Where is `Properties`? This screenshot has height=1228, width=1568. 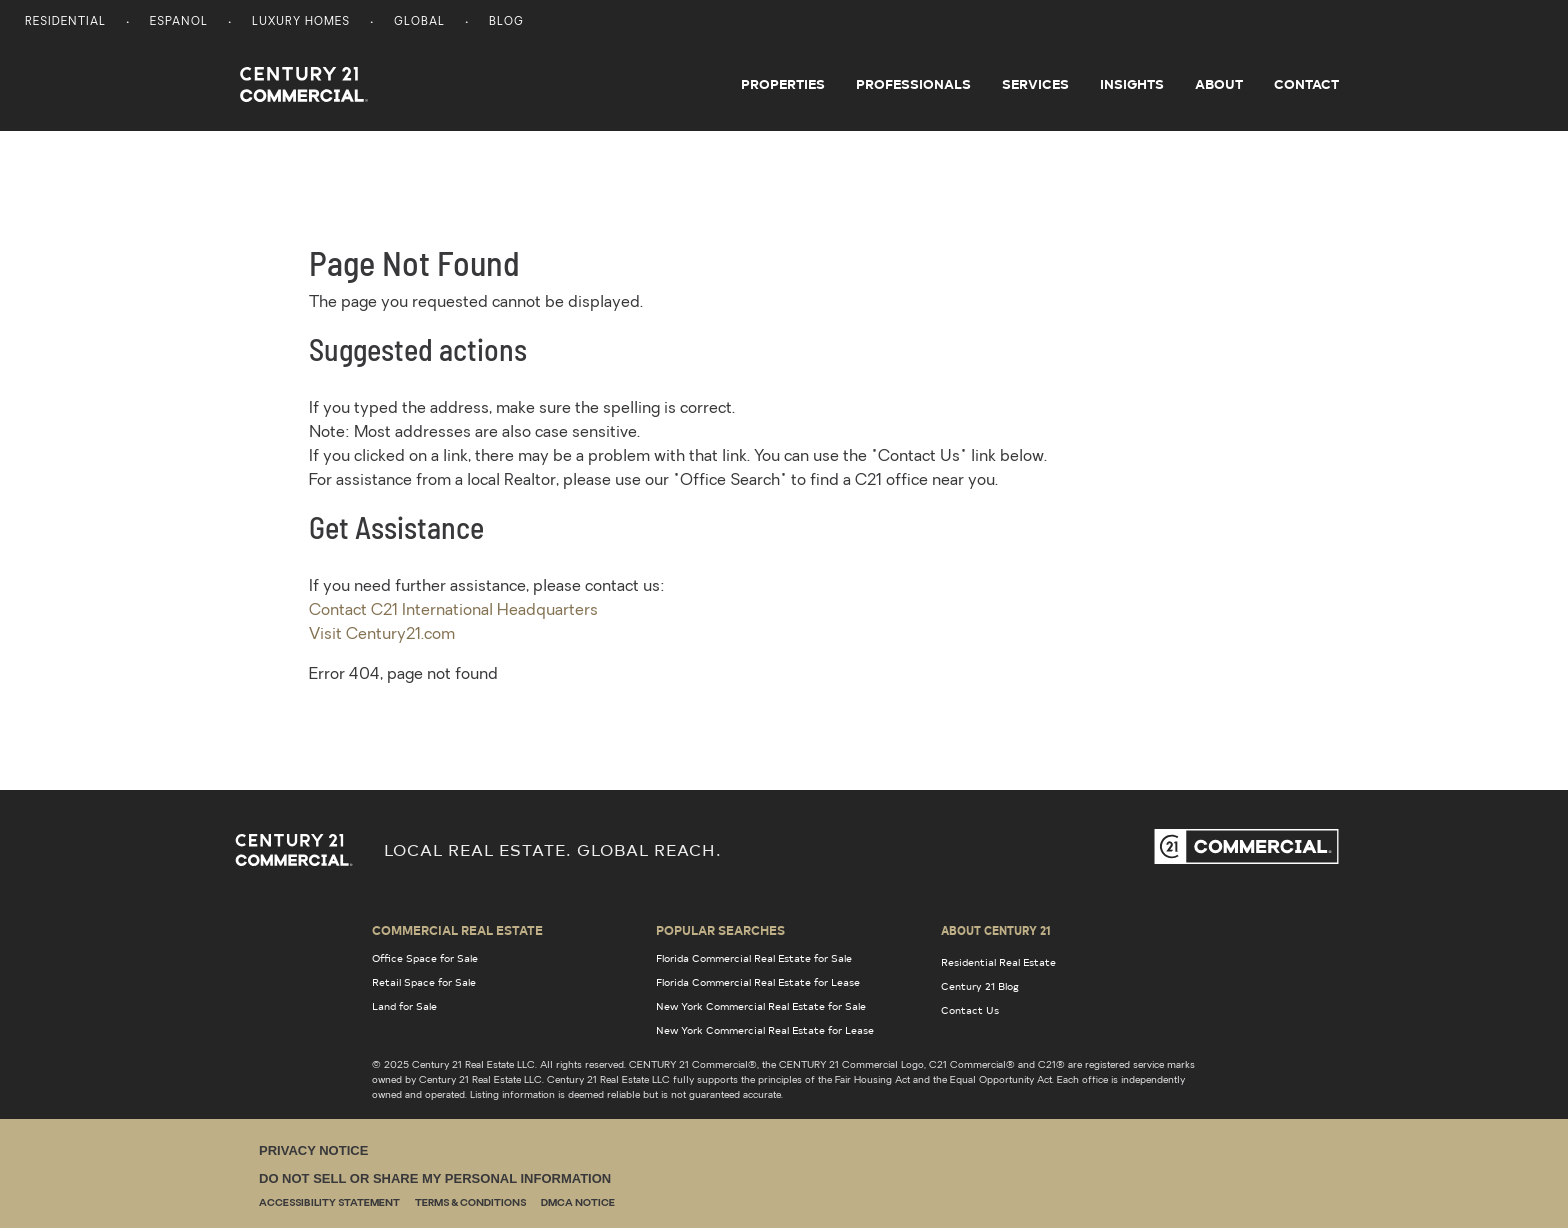
Properties is located at coordinates (783, 84).